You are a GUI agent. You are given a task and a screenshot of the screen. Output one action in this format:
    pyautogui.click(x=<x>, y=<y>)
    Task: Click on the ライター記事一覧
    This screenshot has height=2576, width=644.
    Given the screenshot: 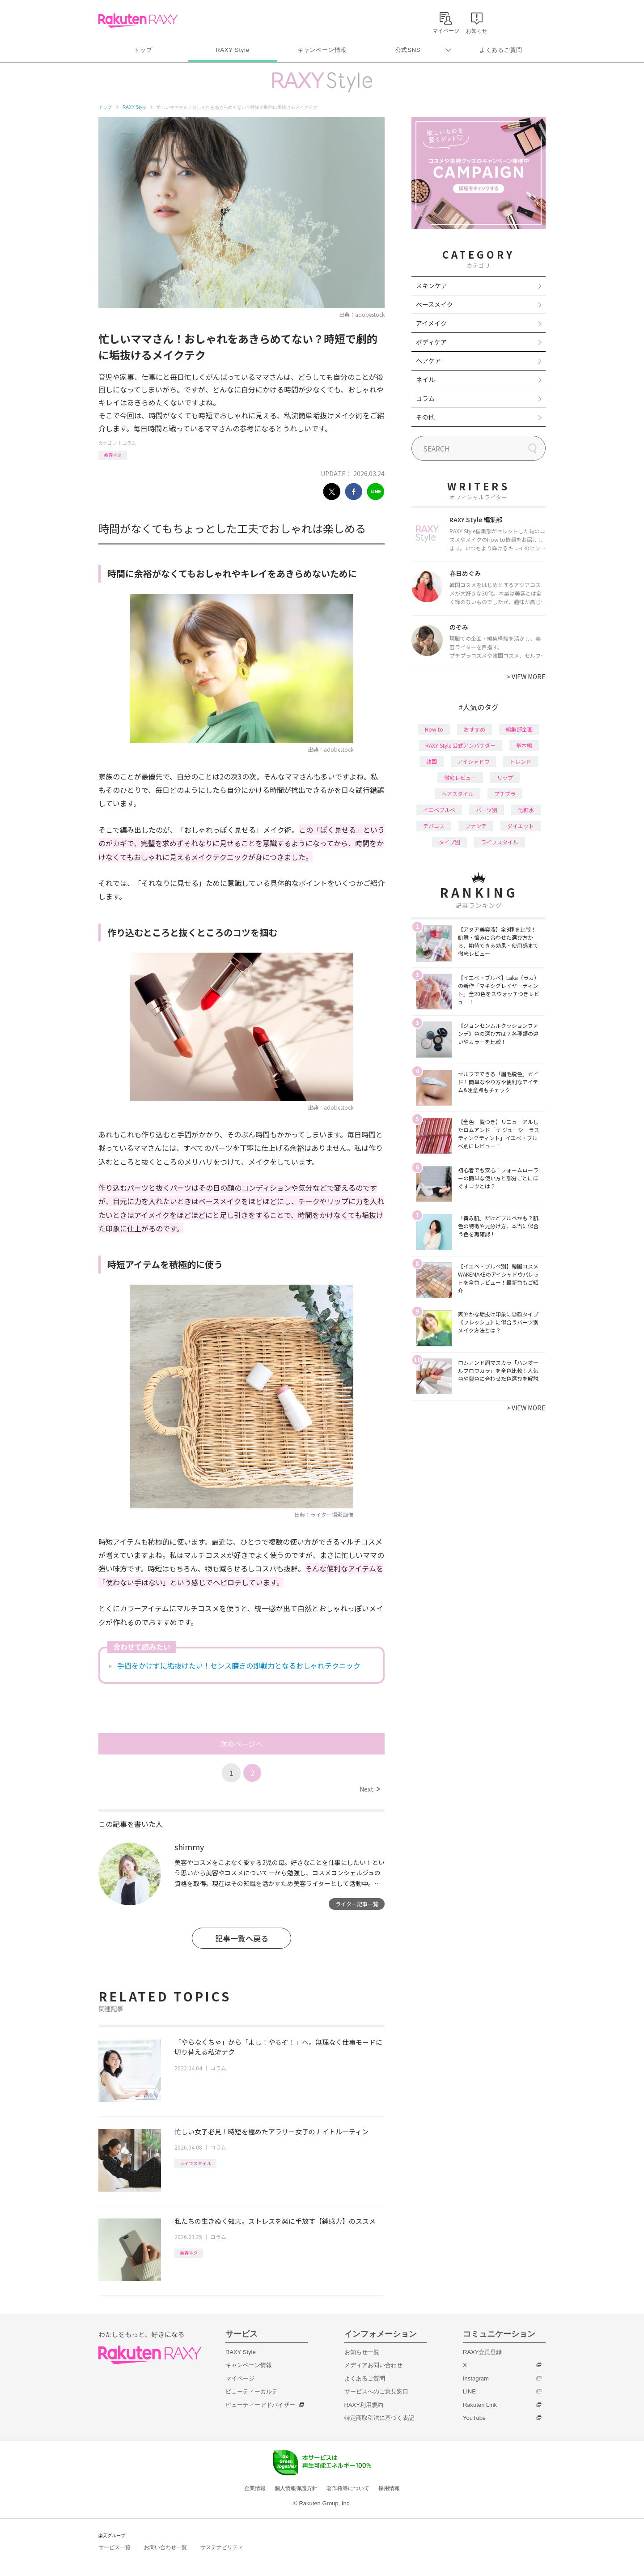 What is the action you would take?
    pyautogui.click(x=356, y=1904)
    